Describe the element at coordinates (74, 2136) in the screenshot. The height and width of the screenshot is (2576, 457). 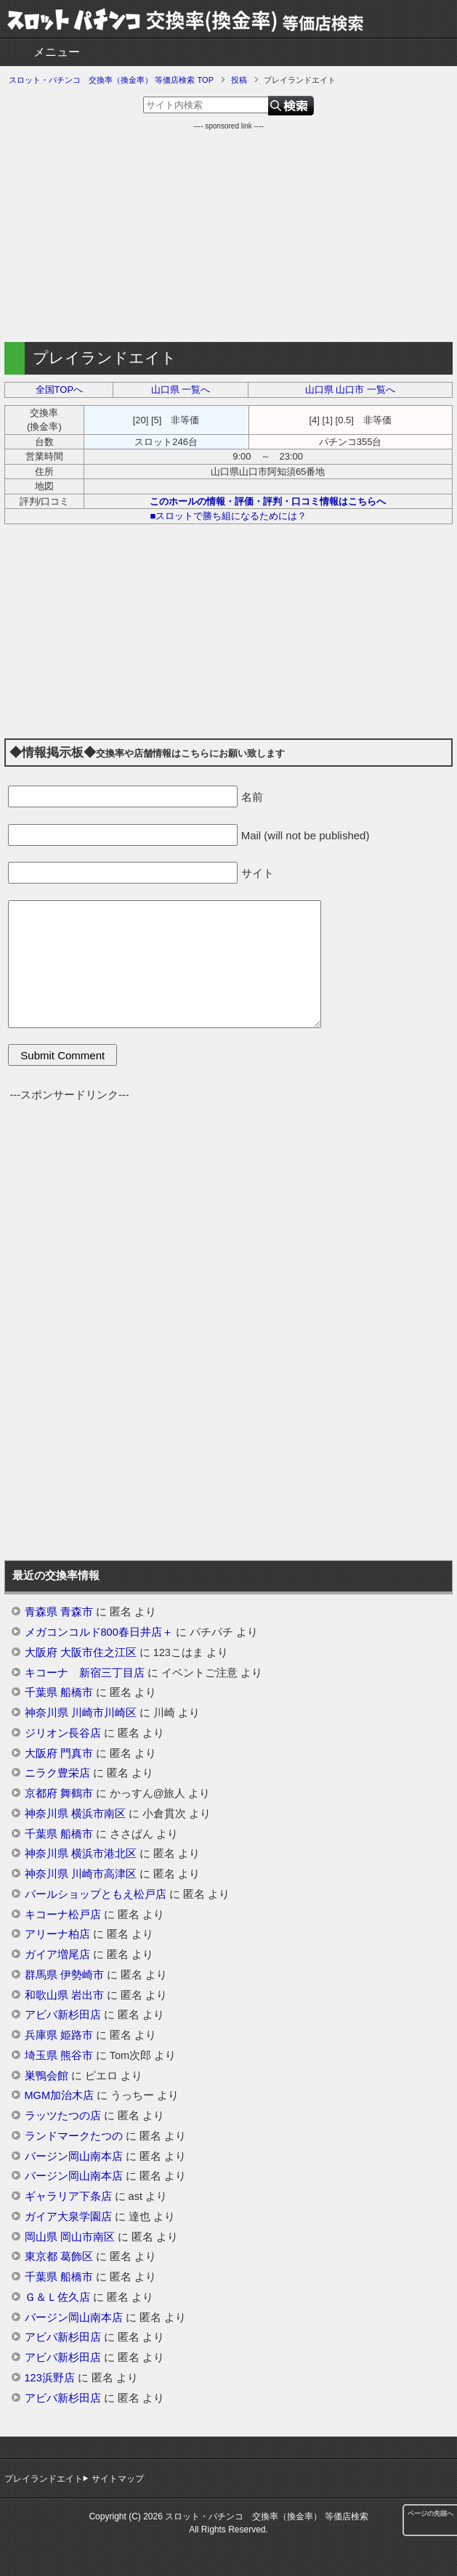
I see `ランドマークたつの` at that location.